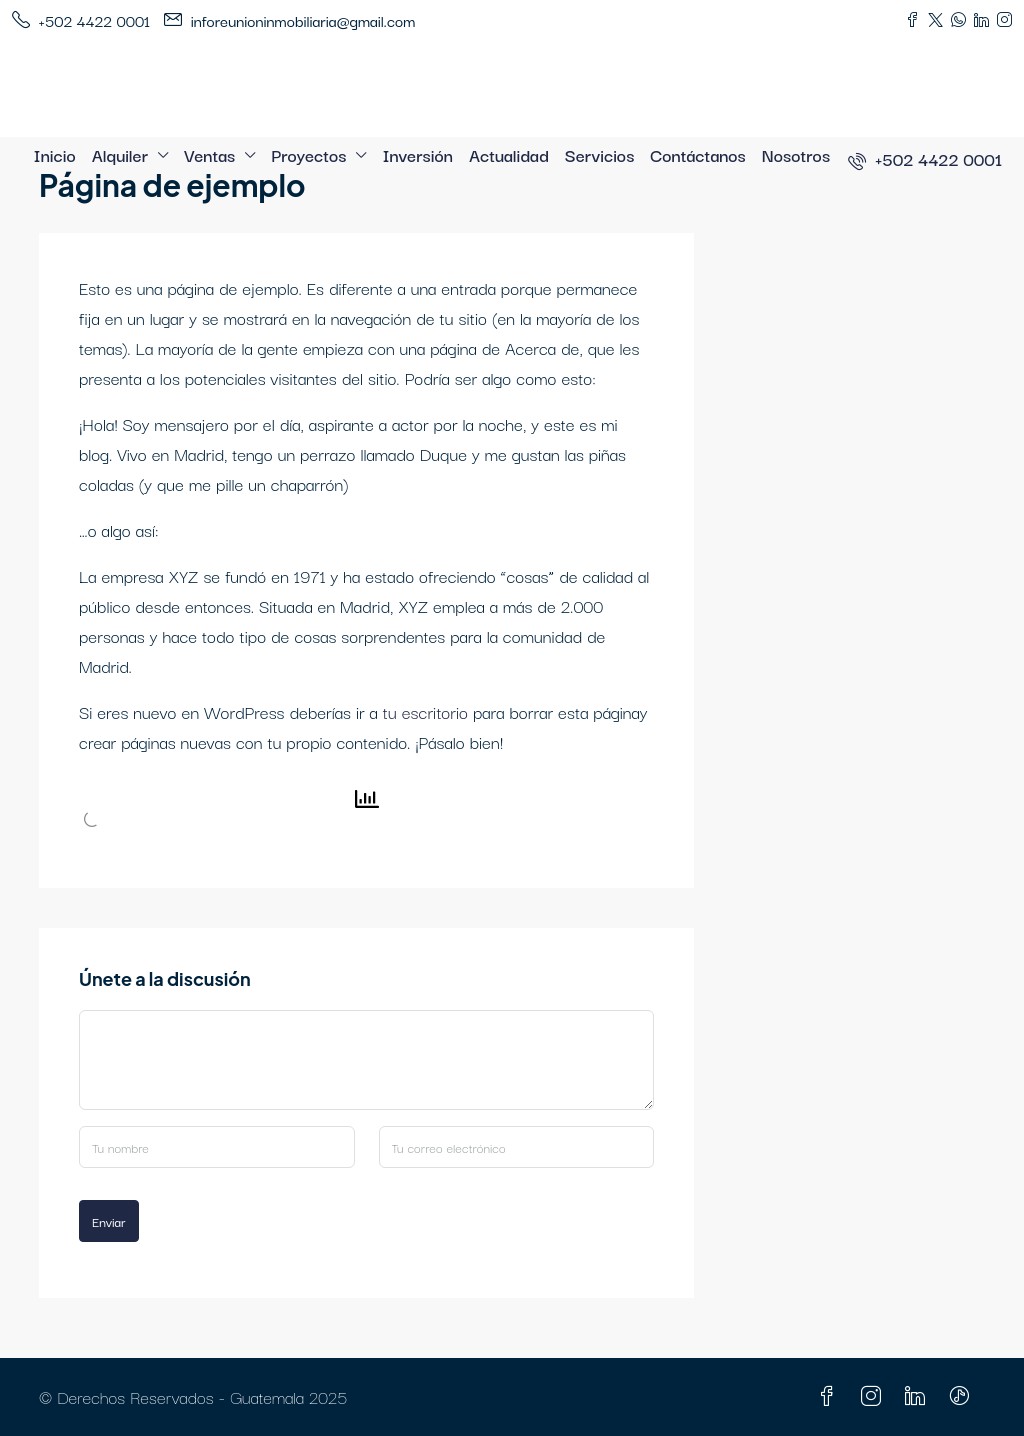 The height and width of the screenshot is (1436, 1024). I want to click on Contáctanos, so click(697, 154).